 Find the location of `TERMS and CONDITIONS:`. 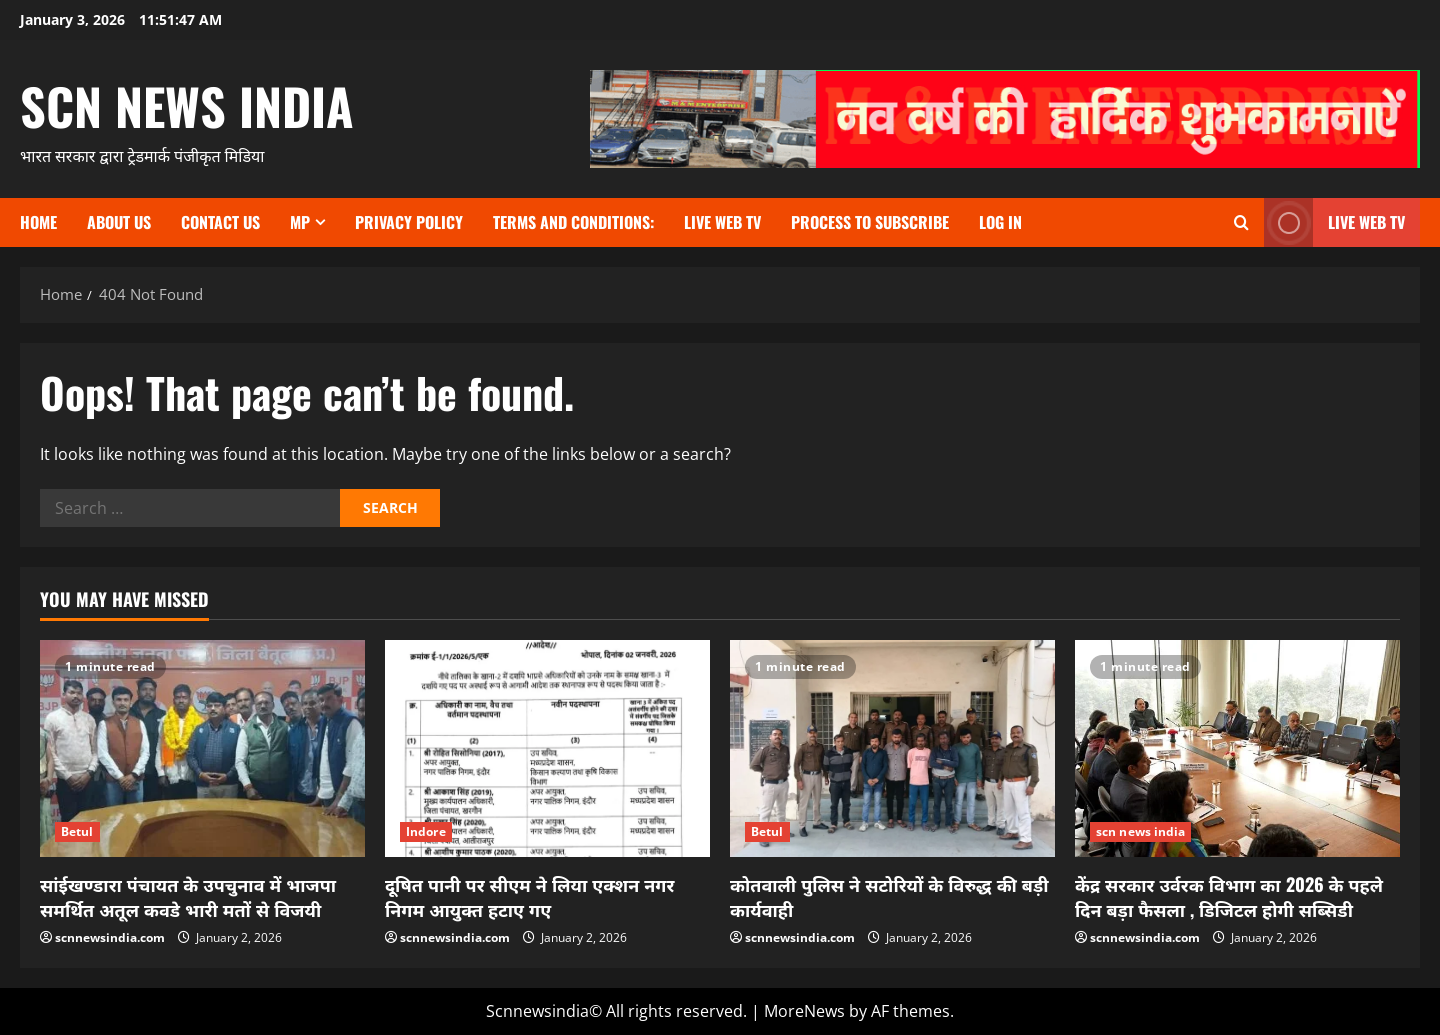

TERMS and CONDITIONS: is located at coordinates (573, 222).